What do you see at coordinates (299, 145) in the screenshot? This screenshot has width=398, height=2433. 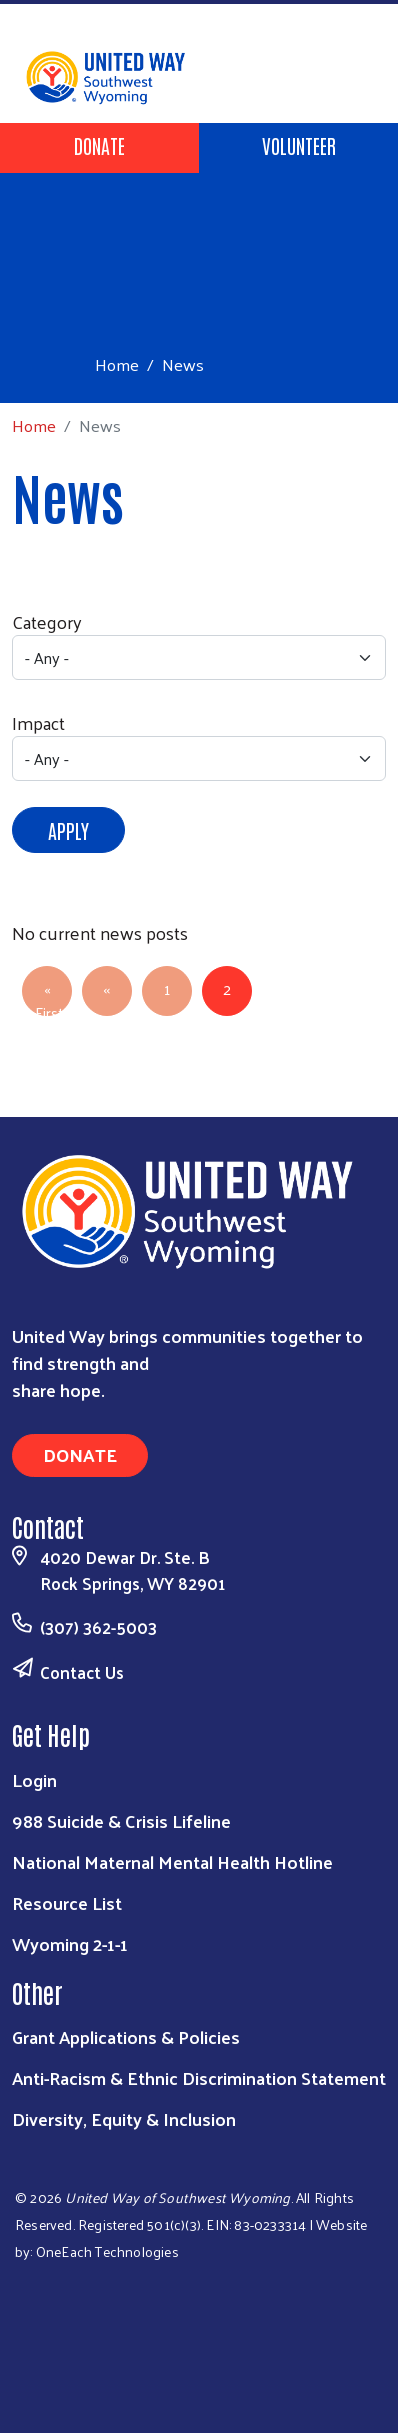 I see `Volunteer` at bounding box center [299, 145].